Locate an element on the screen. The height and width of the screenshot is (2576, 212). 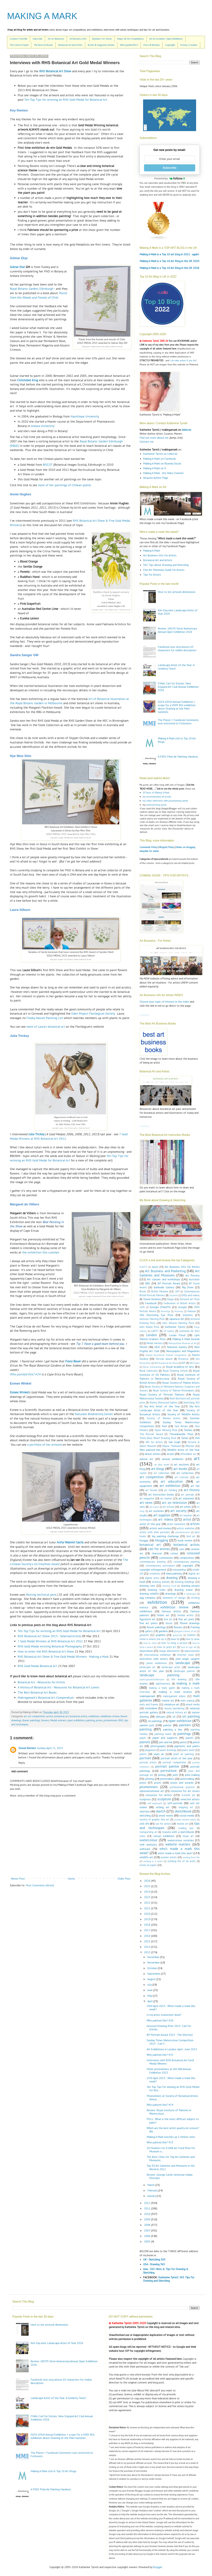
September is located at coordinates (154, 1973).